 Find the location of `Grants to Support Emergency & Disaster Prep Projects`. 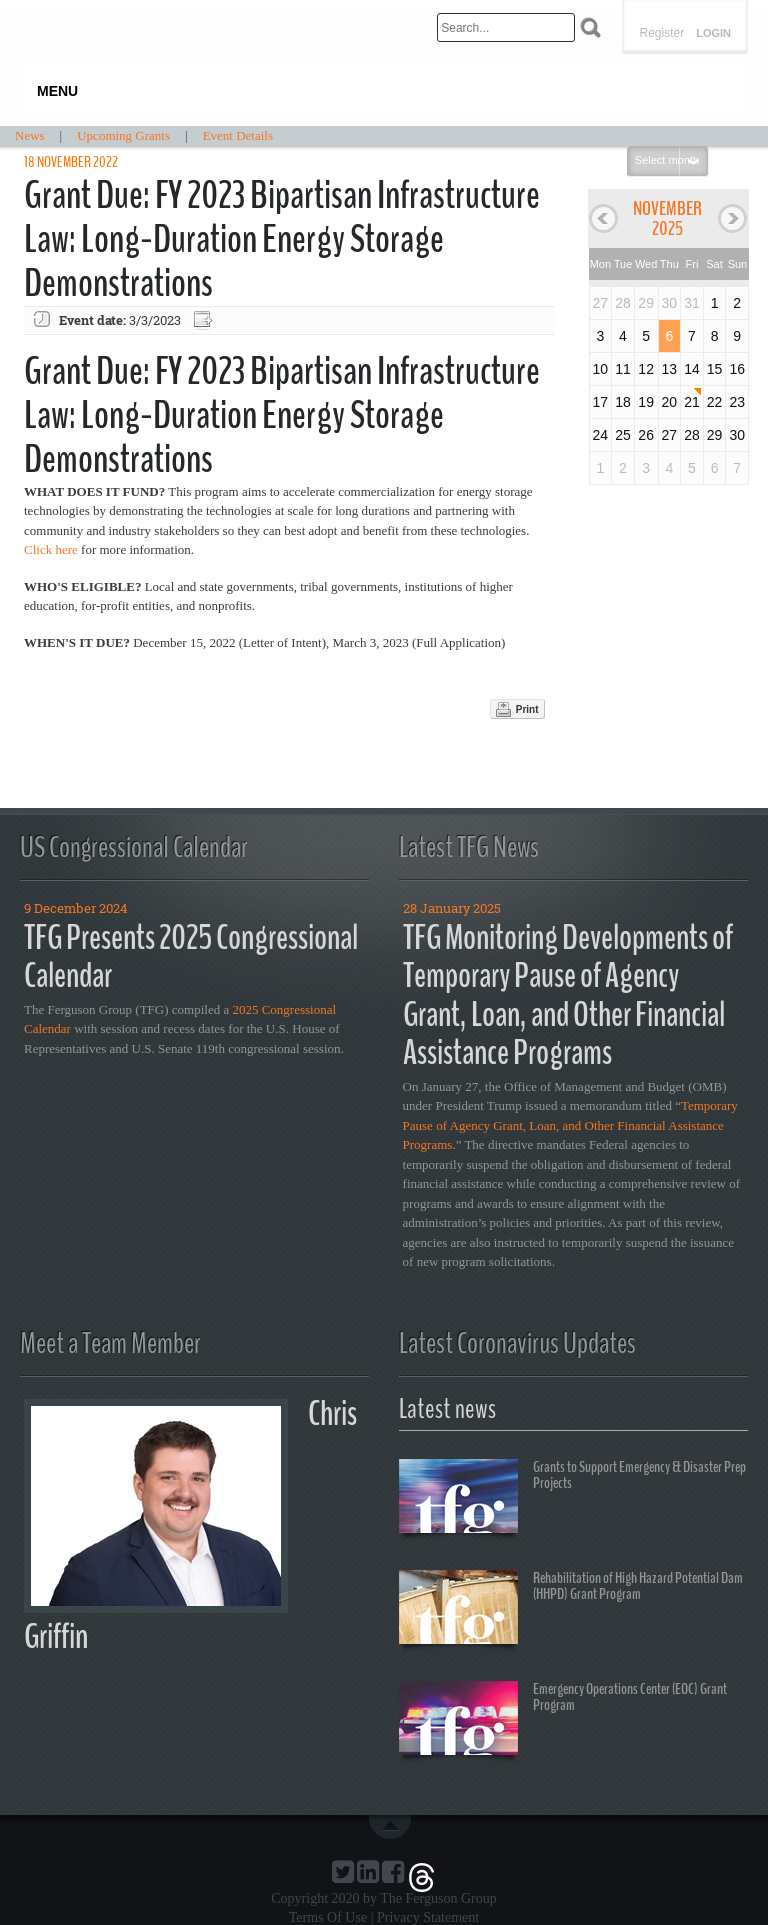

Grants to Support Emergency & Disaster Prep Projects is located at coordinates (572, 1499).